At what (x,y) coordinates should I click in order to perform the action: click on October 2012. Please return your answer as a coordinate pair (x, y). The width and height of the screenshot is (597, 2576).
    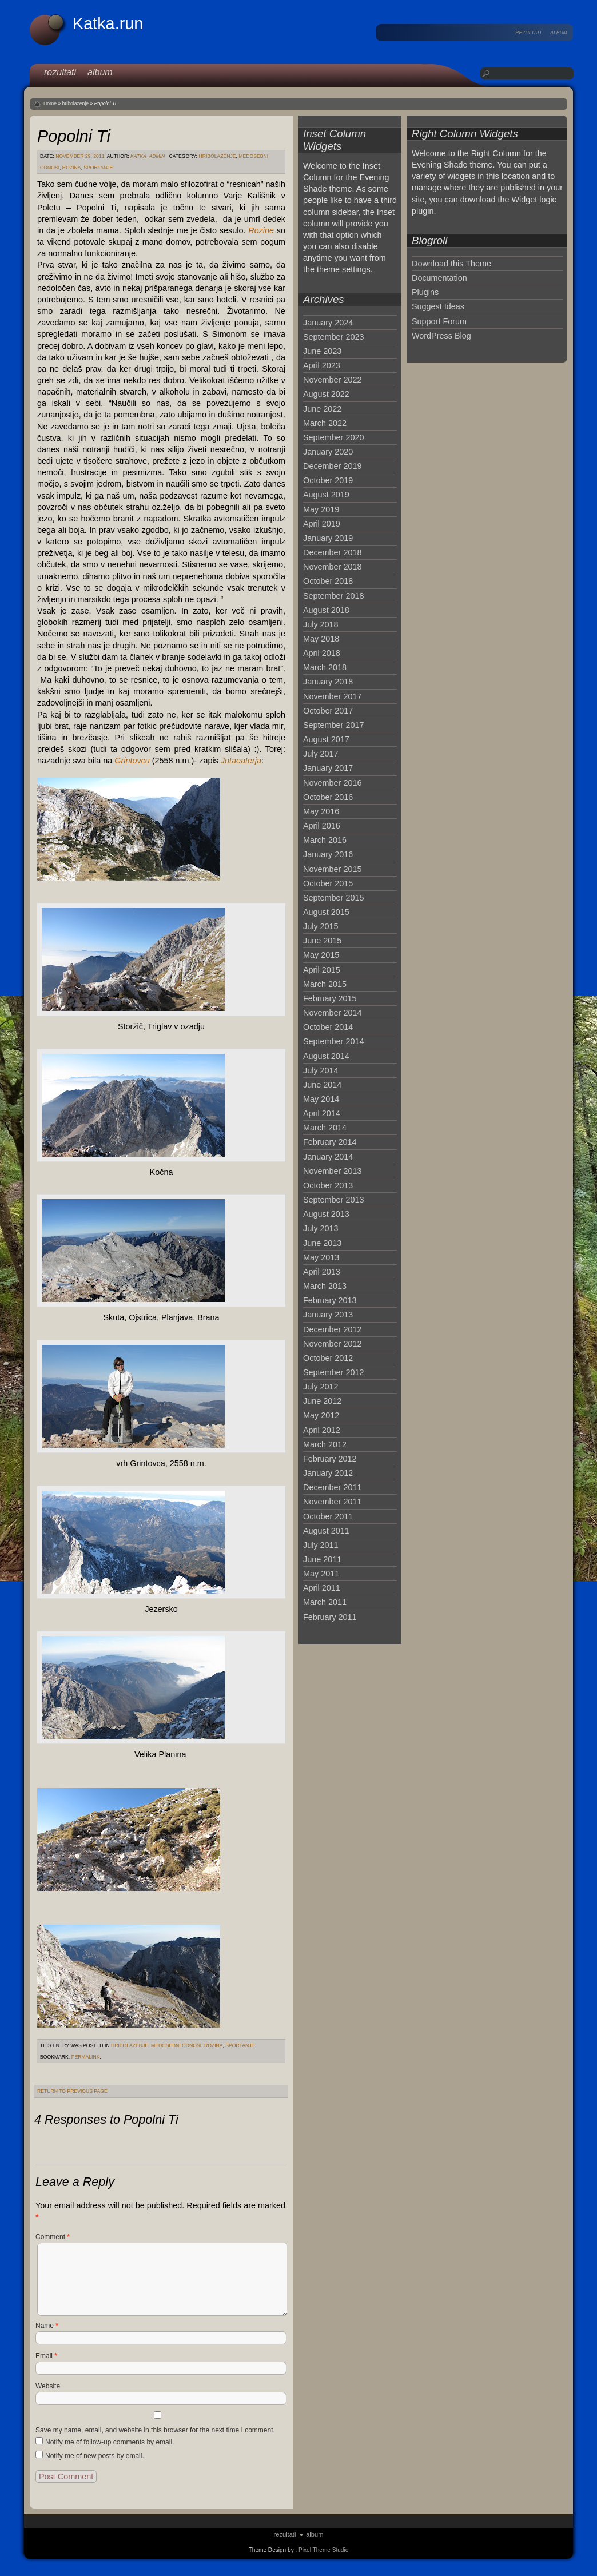
    Looking at the image, I should click on (328, 1358).